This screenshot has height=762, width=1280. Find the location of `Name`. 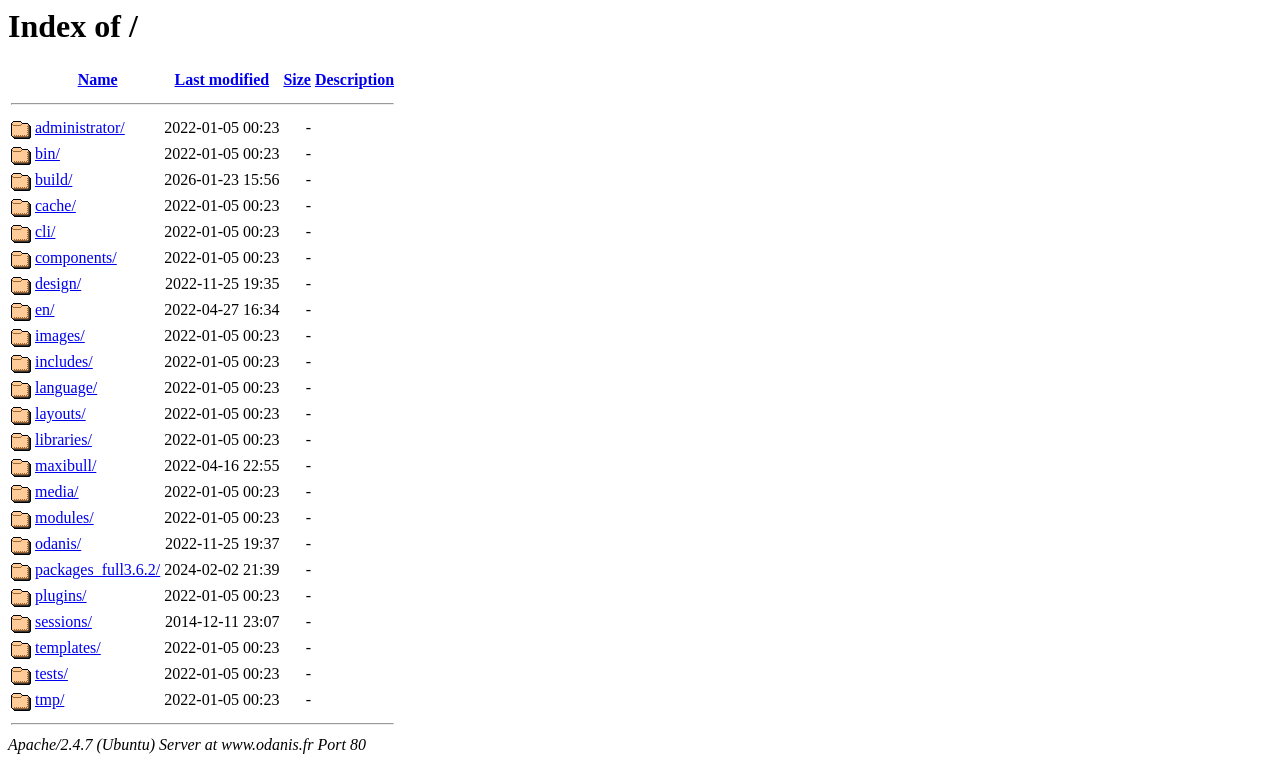

Name is located at coordinates (98, 79).